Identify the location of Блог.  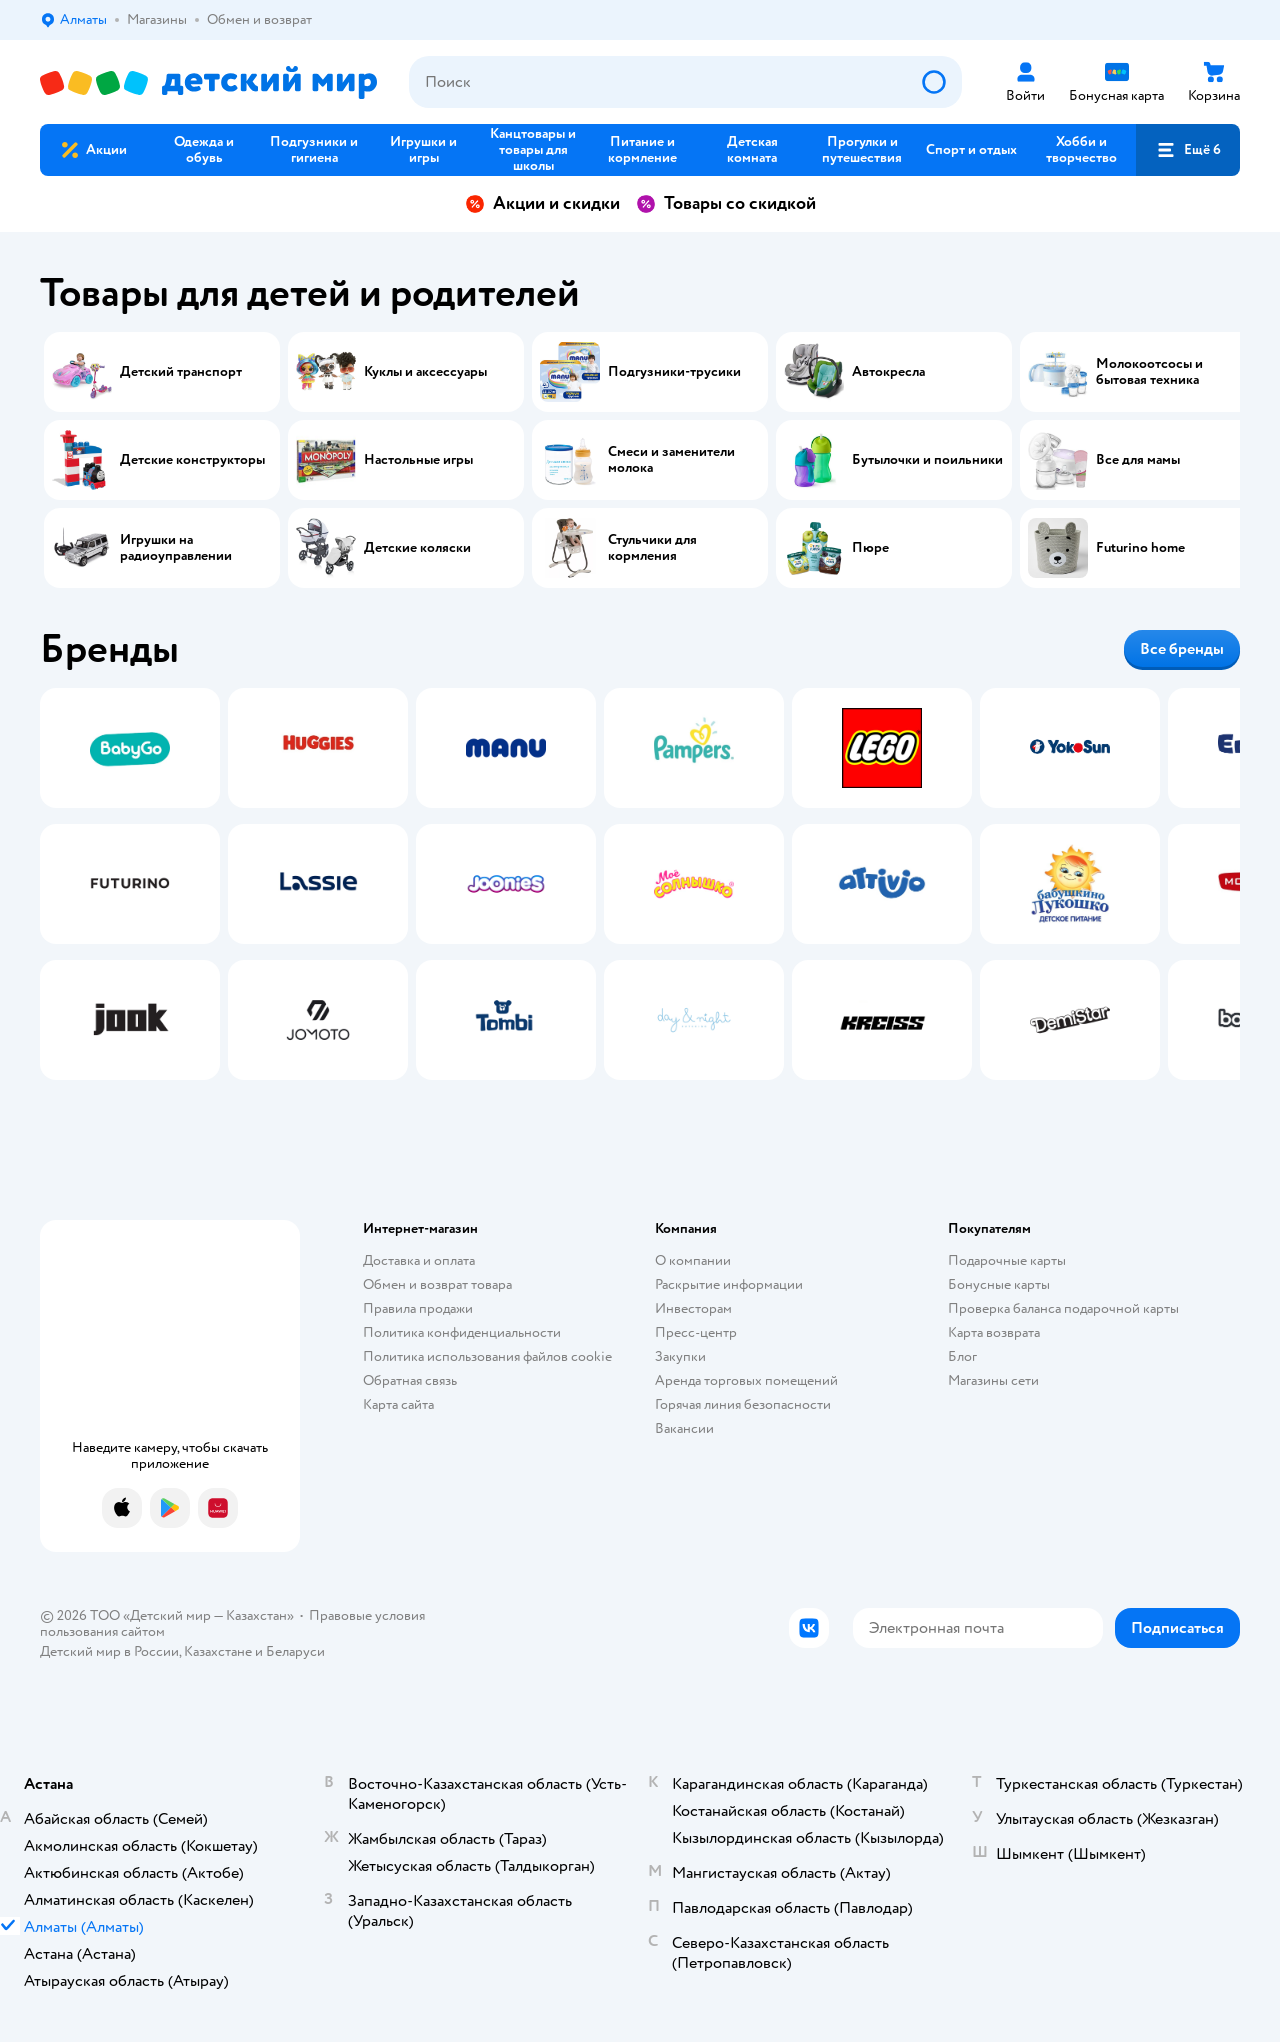
(962, 1356).